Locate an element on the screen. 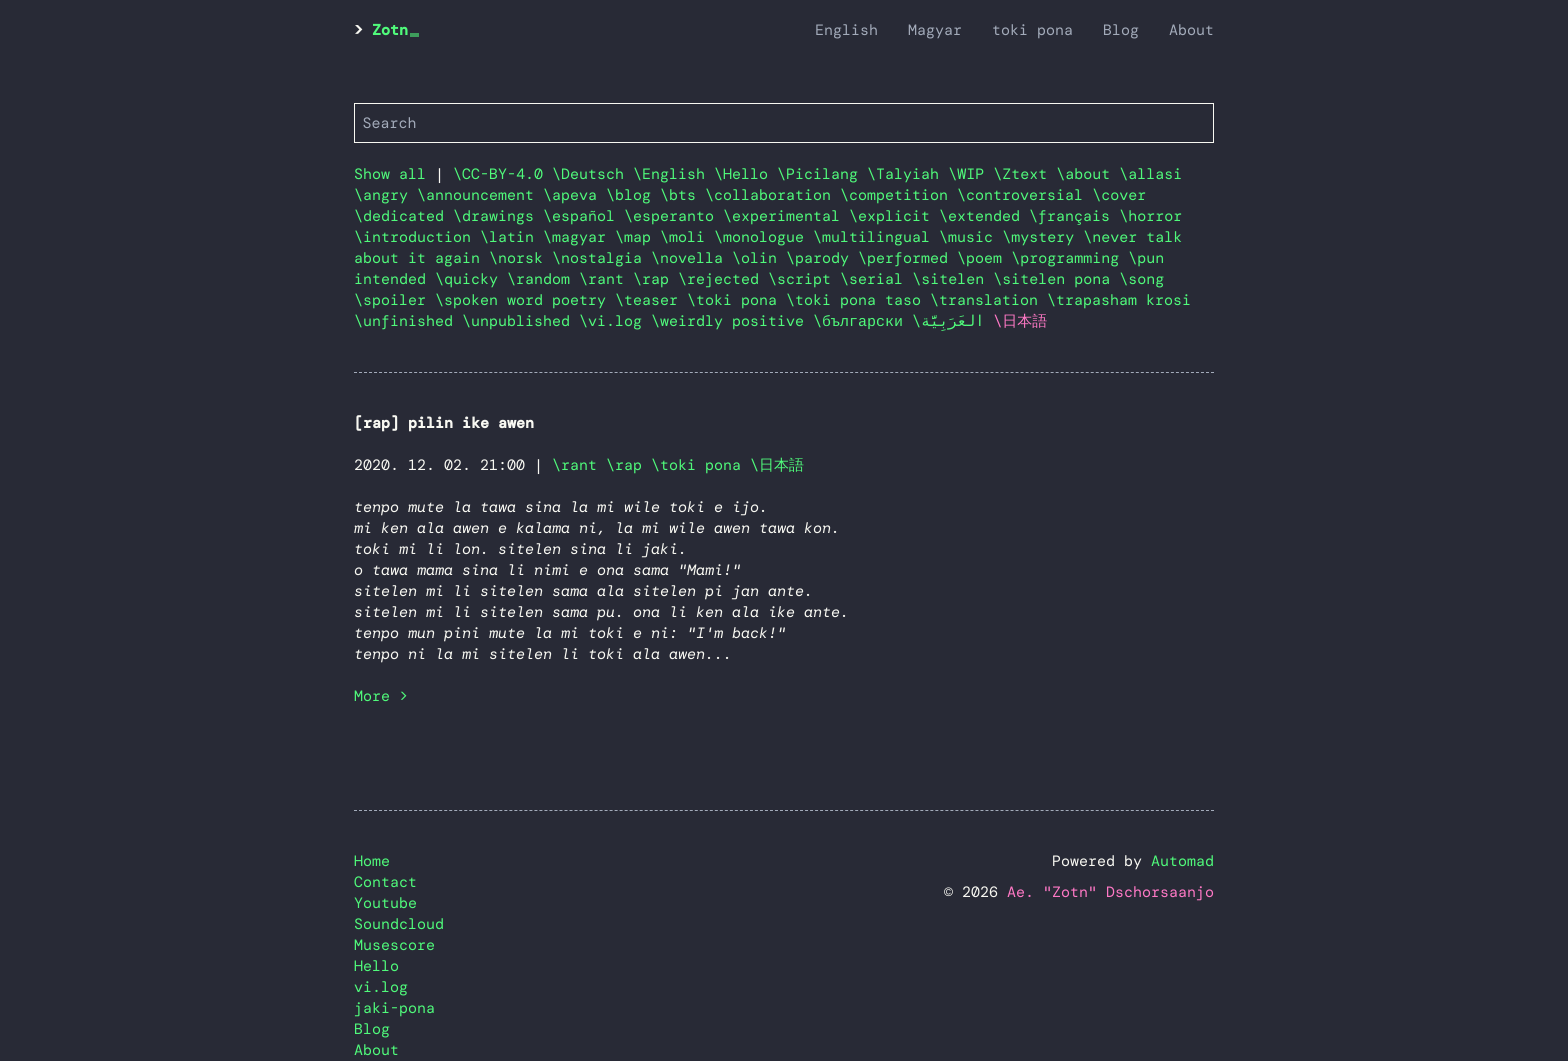  \unfinished is located at coordinates (408, 321).